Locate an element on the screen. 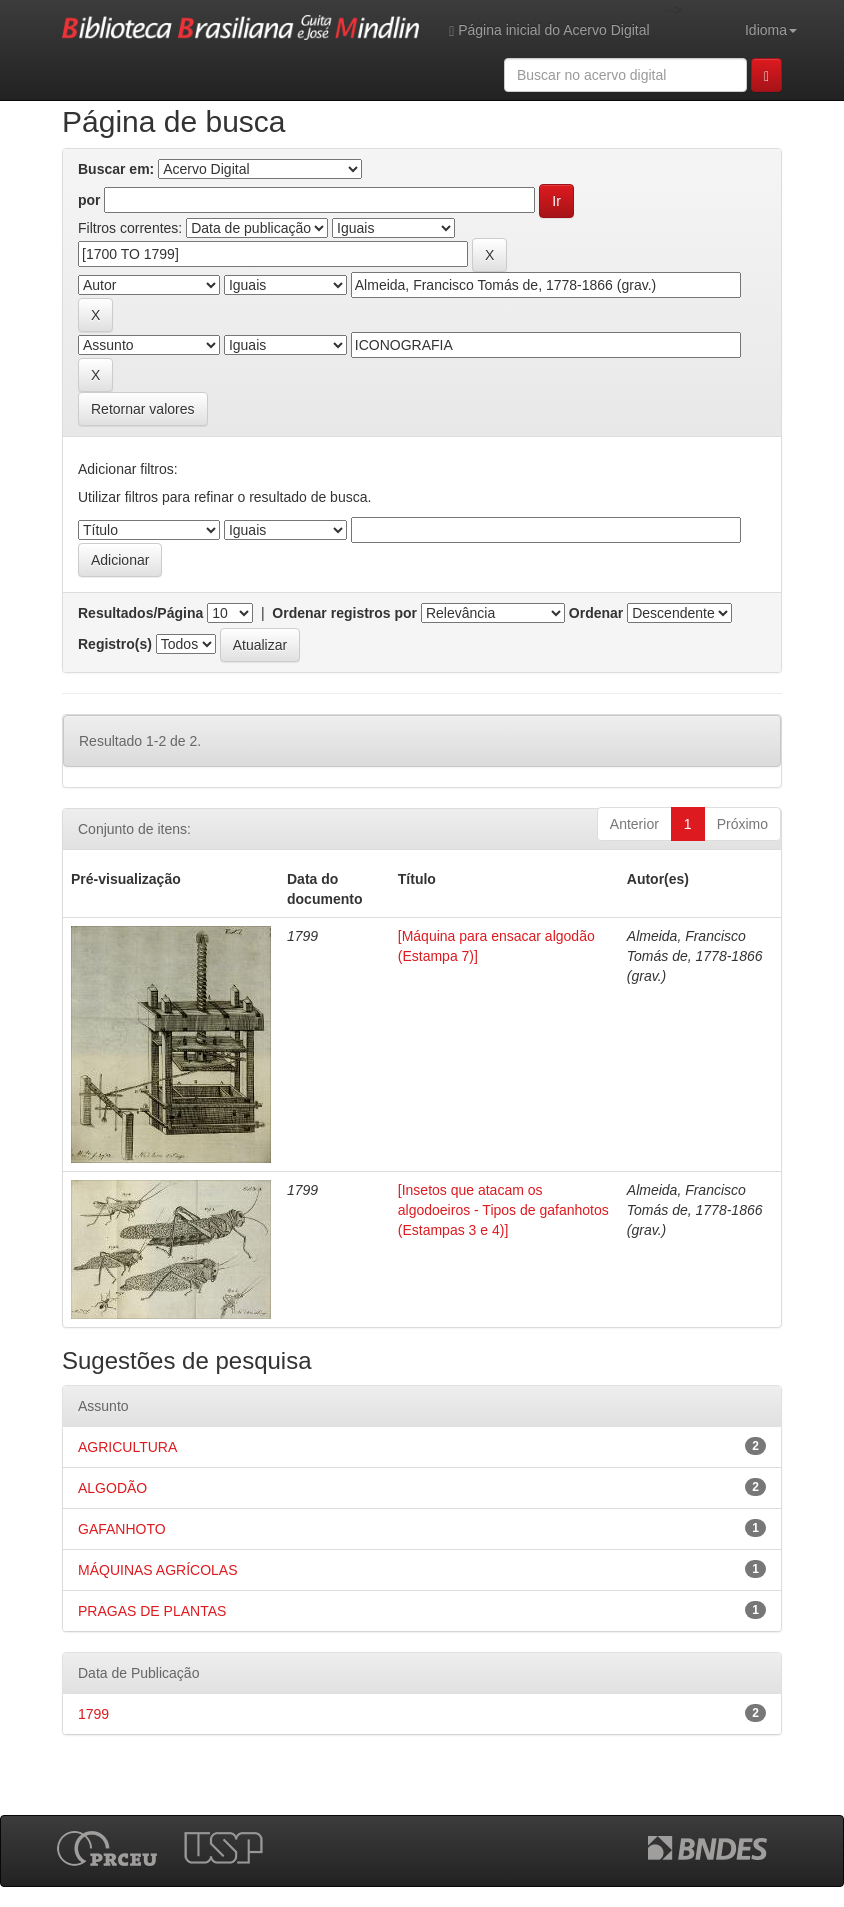 The height and width of the screenshot is (1907, 844). Ordenar registros por is located at coordinates (344, 613).